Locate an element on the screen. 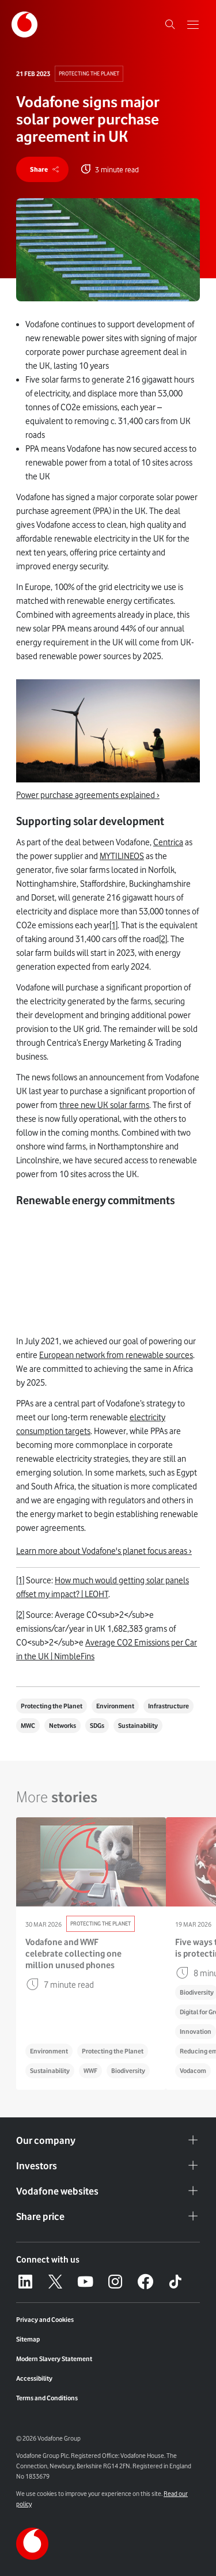 This screenshot has width=216, height=2576. [Facebook – link to website (opens in a new window)] is located at coordinates (145, 2281).